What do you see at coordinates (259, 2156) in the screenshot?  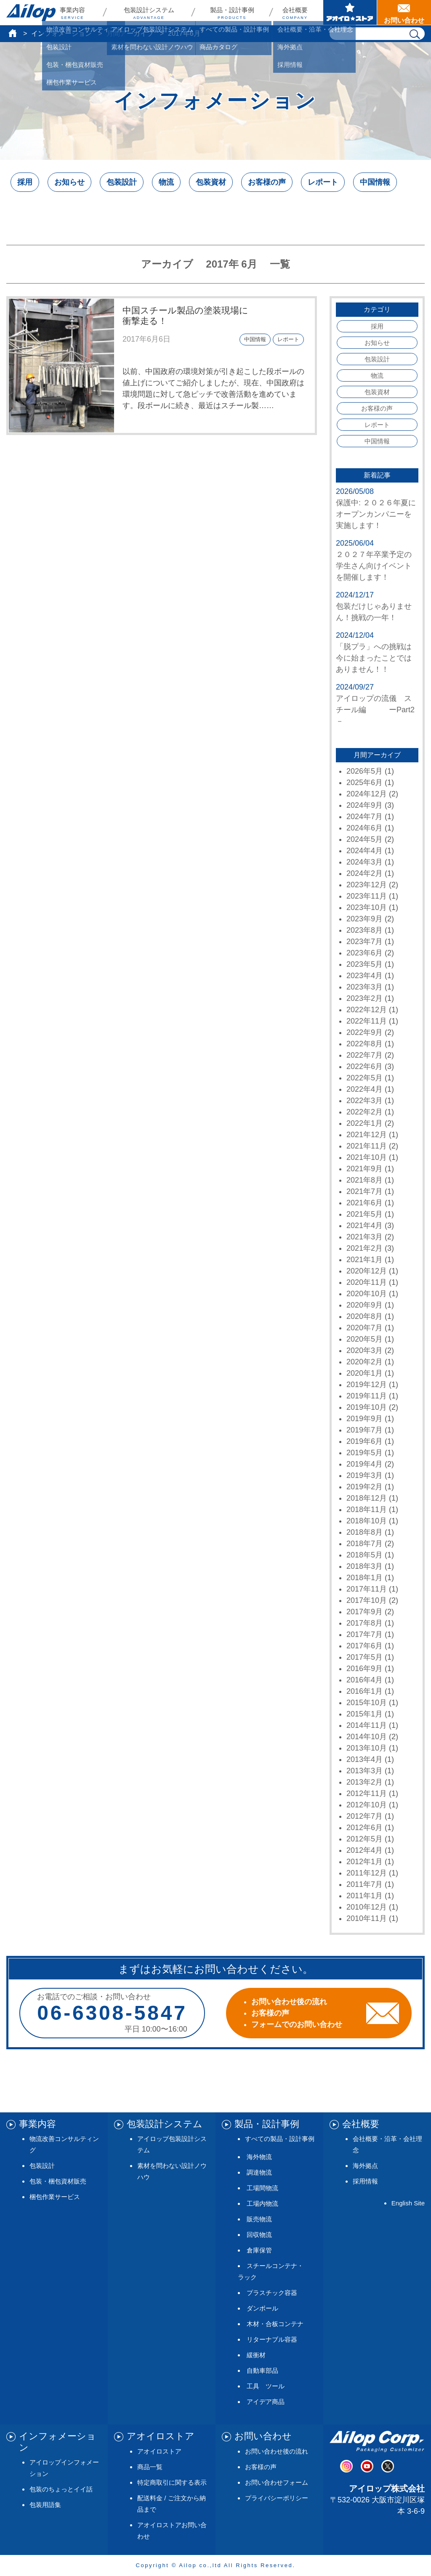 I see `海外物流` at bounding box center [259, 2156].